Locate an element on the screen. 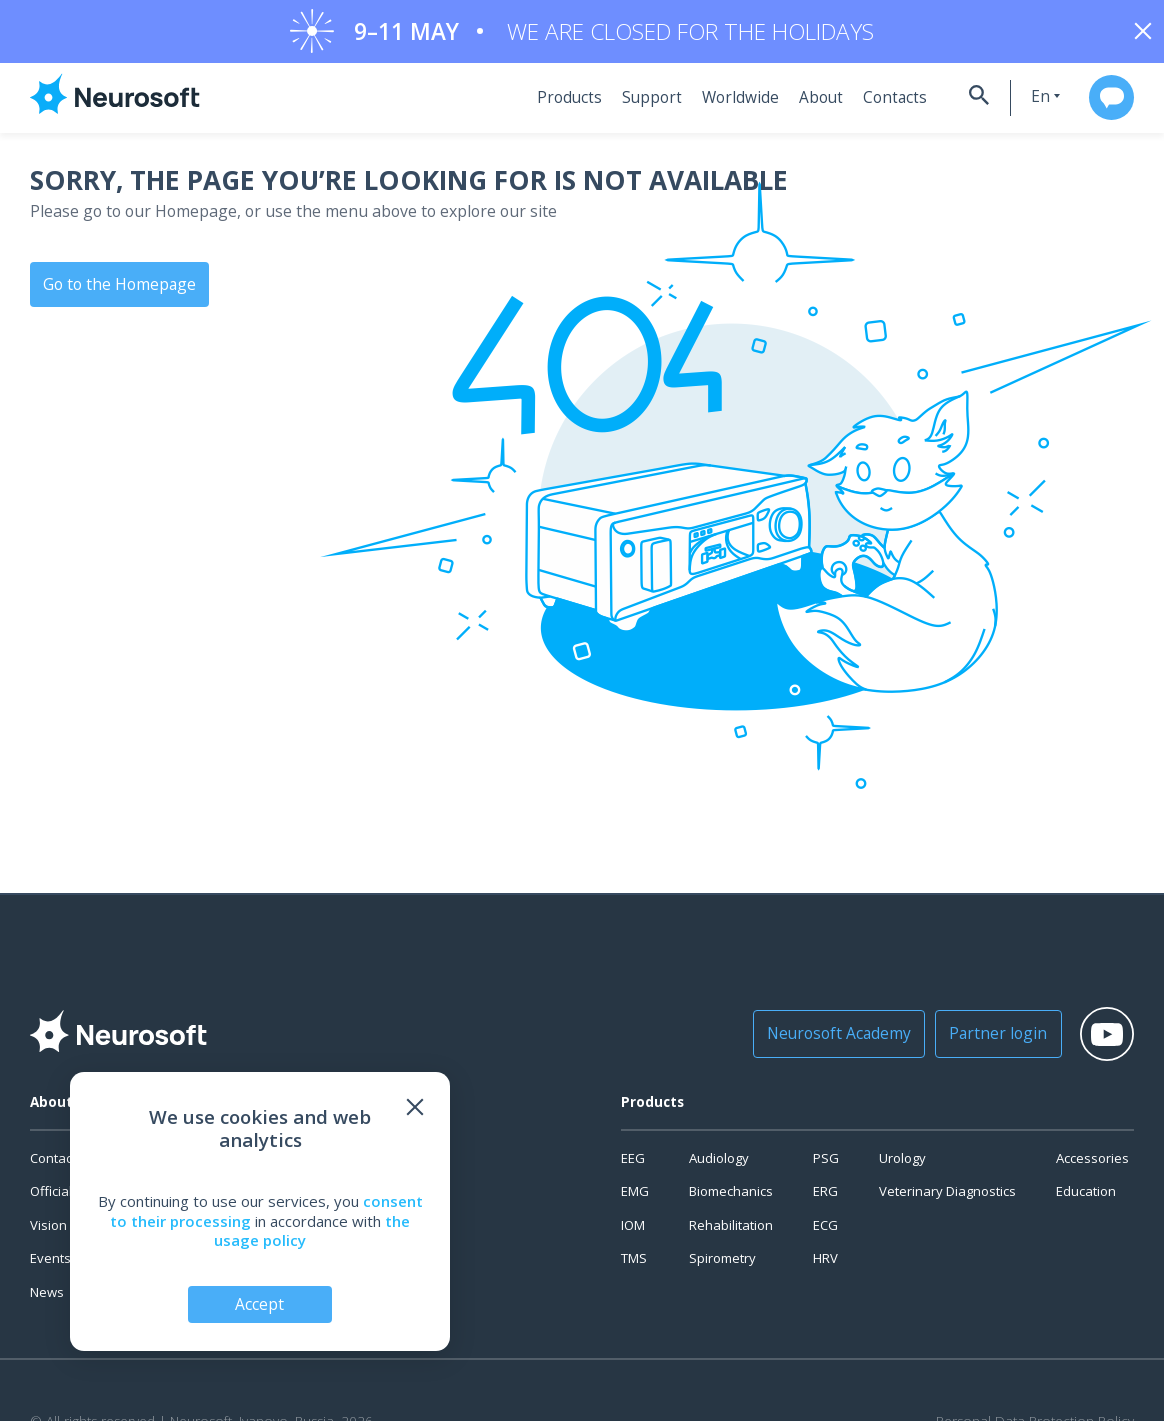  Accept is located at coordinates (260, 1303).